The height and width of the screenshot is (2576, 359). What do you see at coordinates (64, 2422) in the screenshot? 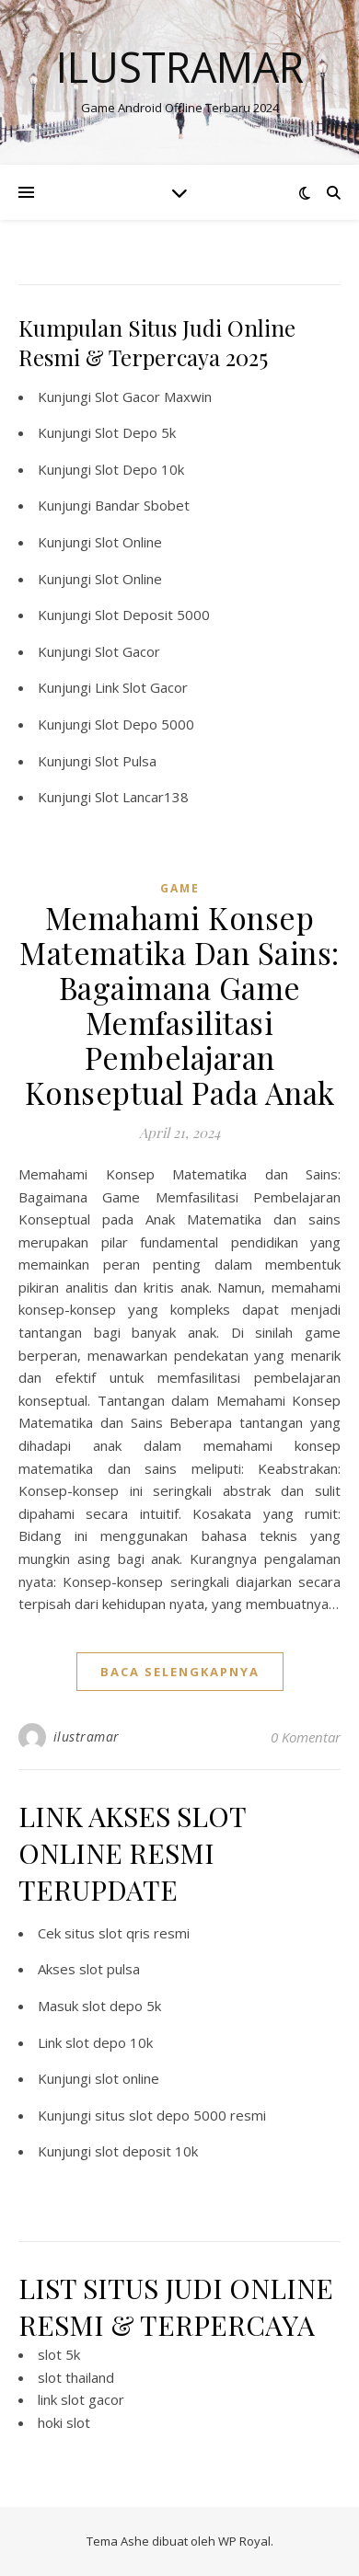
I see `hoki slot` at bounding box center [64, 2422].